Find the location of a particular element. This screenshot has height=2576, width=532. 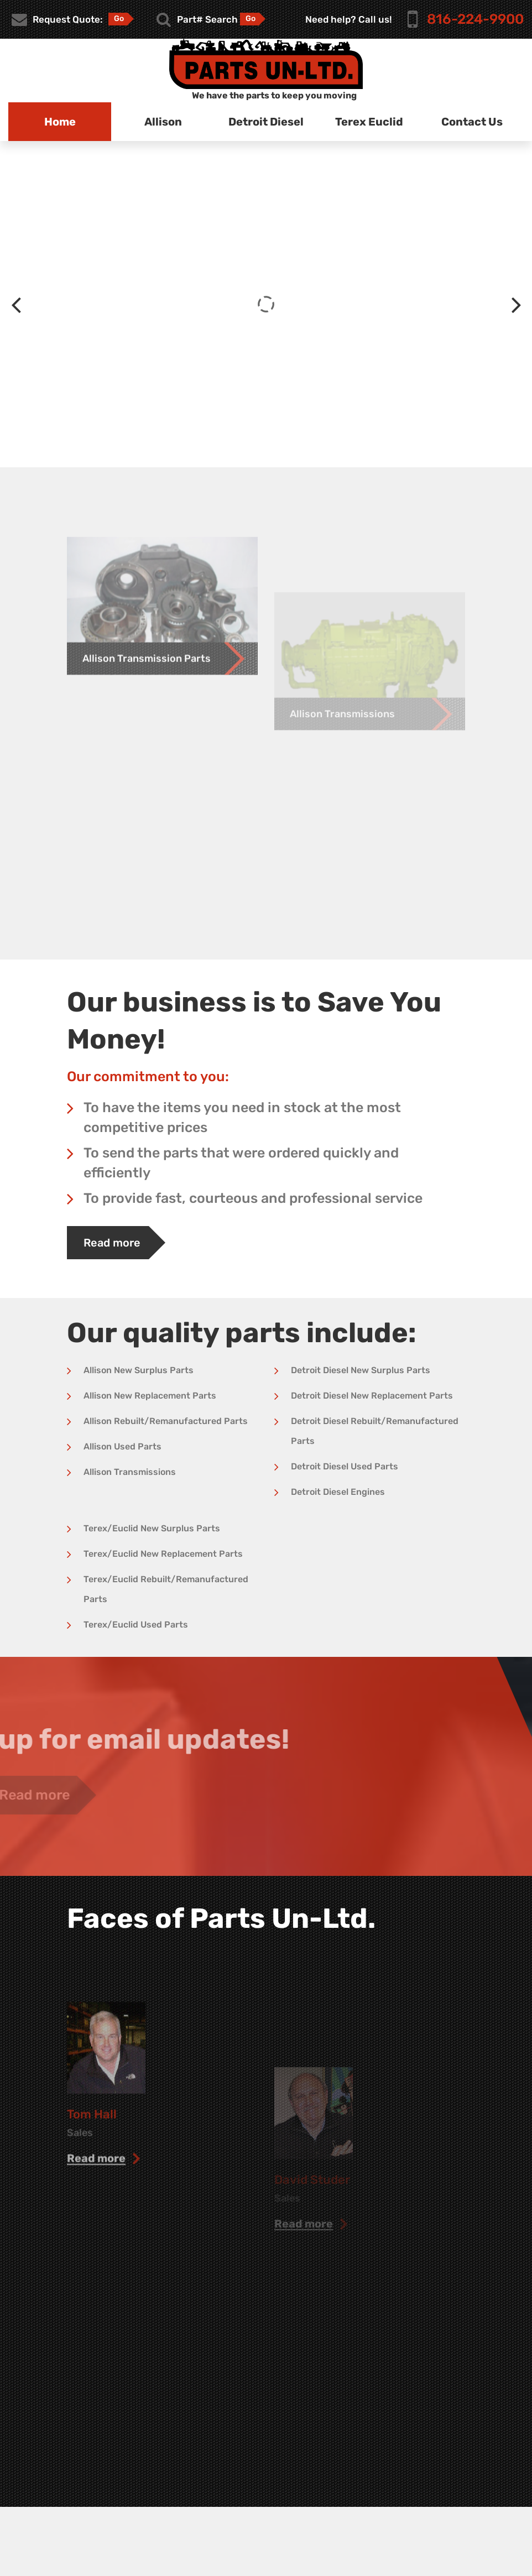

Allison New Replacement Parts is located at coordinates (150, 1395).